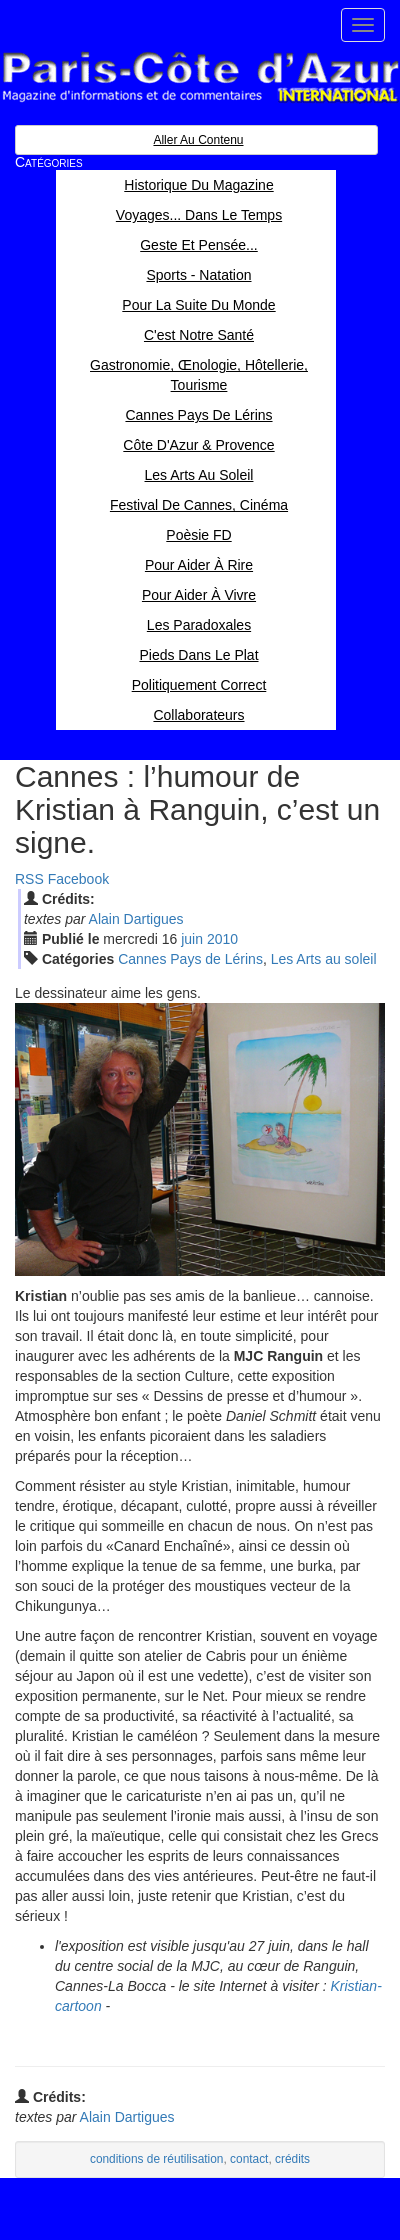 The width and height of the screenshot is (400, 2240). I want to click on Facebook, so click(78, 879).